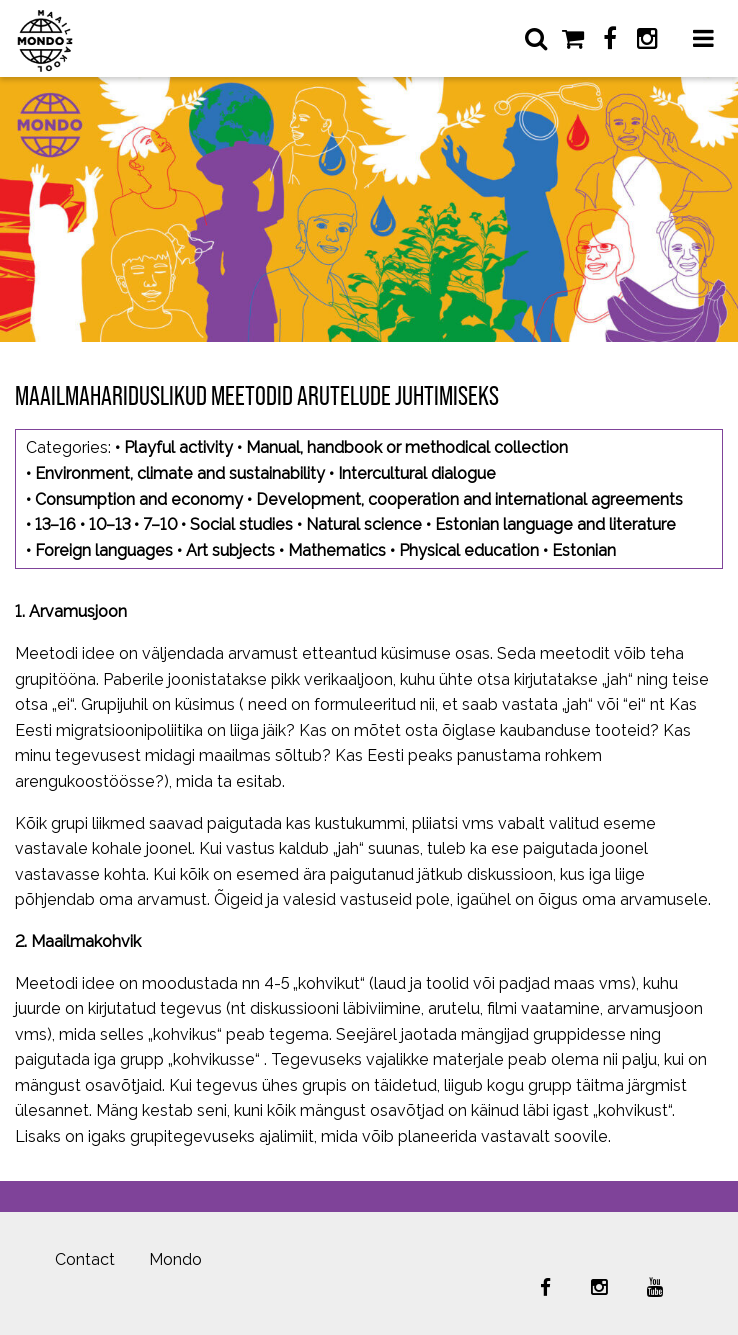  What do you see at coordinates (555, 524) in the screenshot?
I see `Estonian language and literature` at bounding box center [555, 524].